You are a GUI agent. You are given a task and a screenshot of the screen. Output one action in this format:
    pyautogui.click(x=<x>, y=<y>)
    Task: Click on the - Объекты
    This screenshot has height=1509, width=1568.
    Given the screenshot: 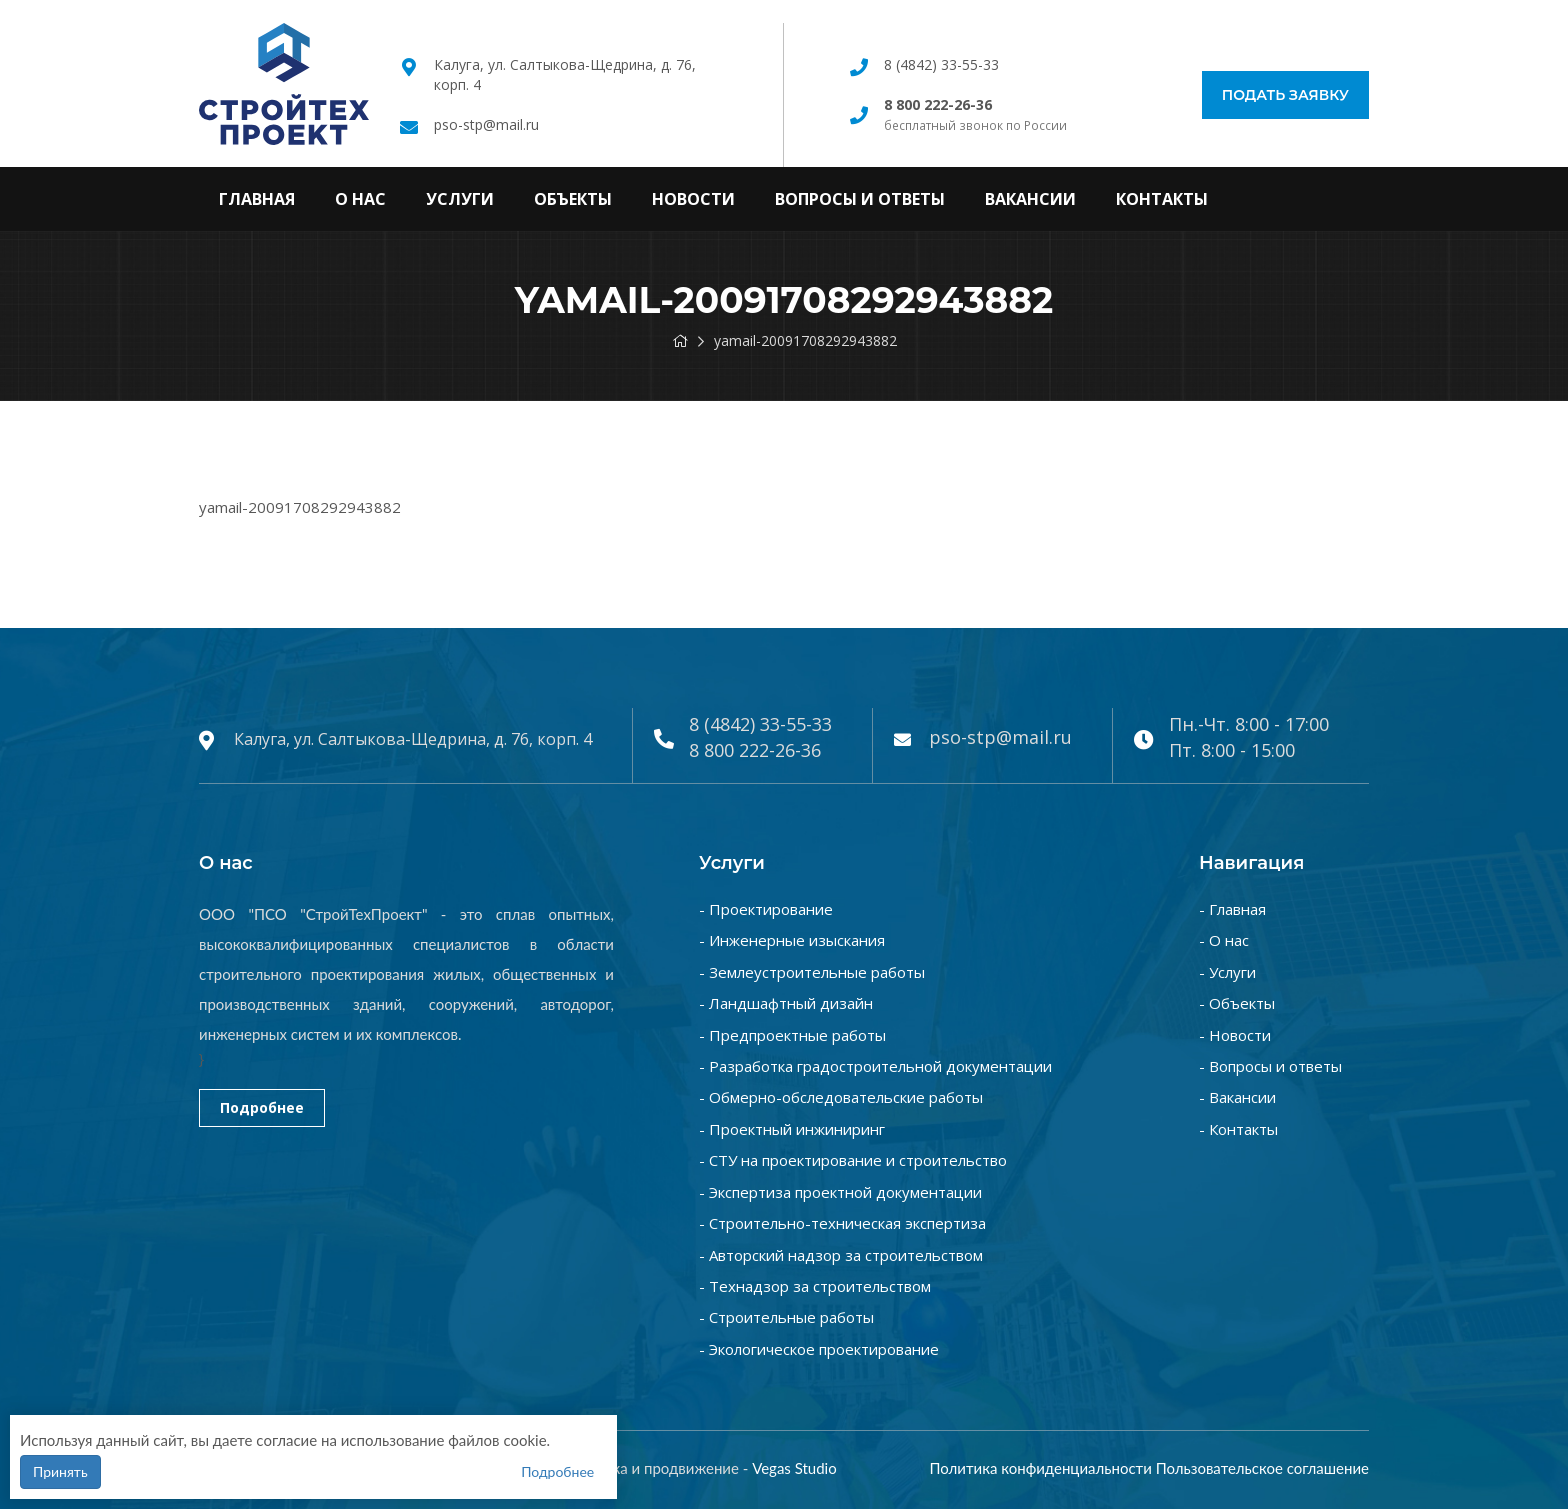 What is the action you would take?
    pyautogui.click(x=1237, y=1003)
    